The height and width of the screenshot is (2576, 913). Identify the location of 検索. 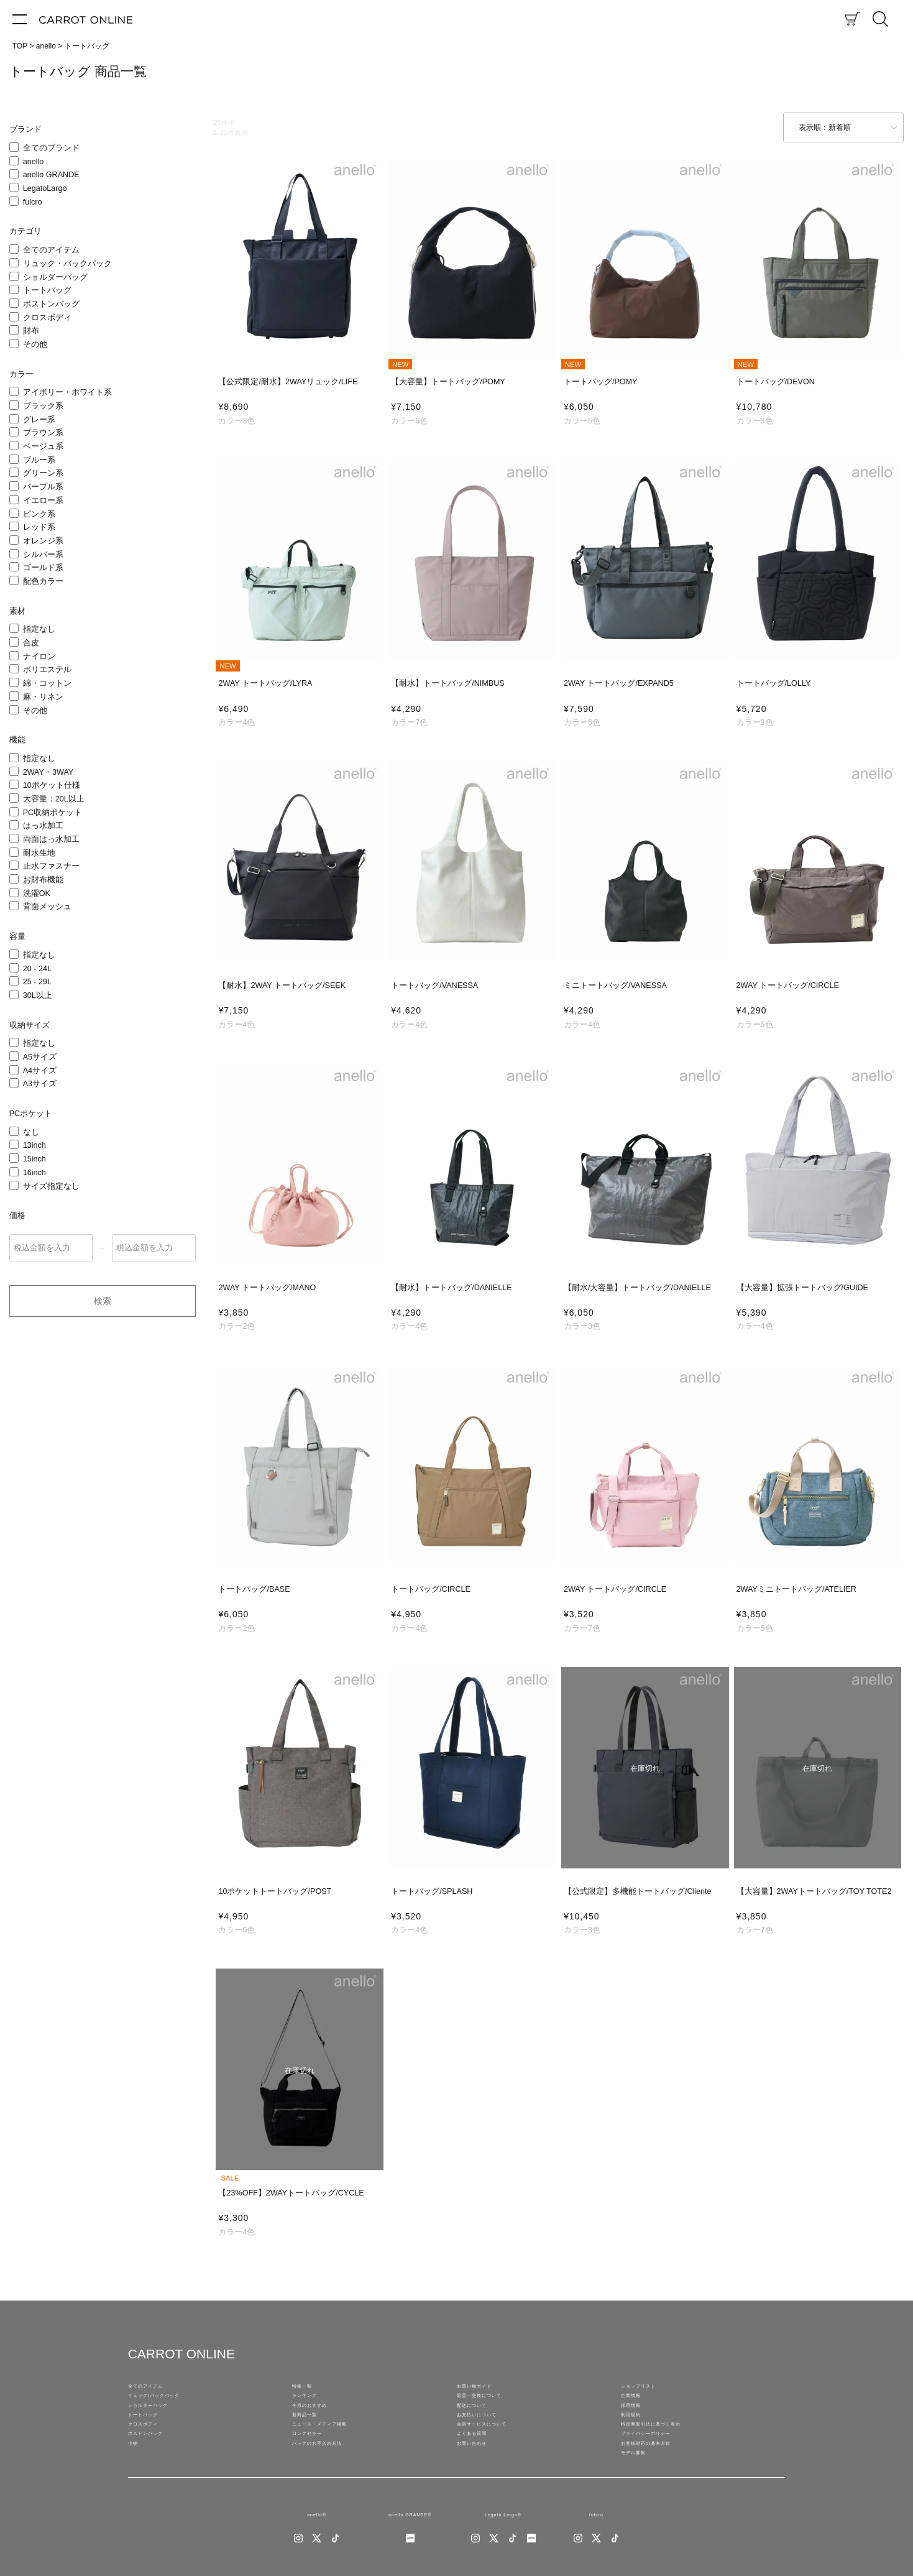
(102, 1301).